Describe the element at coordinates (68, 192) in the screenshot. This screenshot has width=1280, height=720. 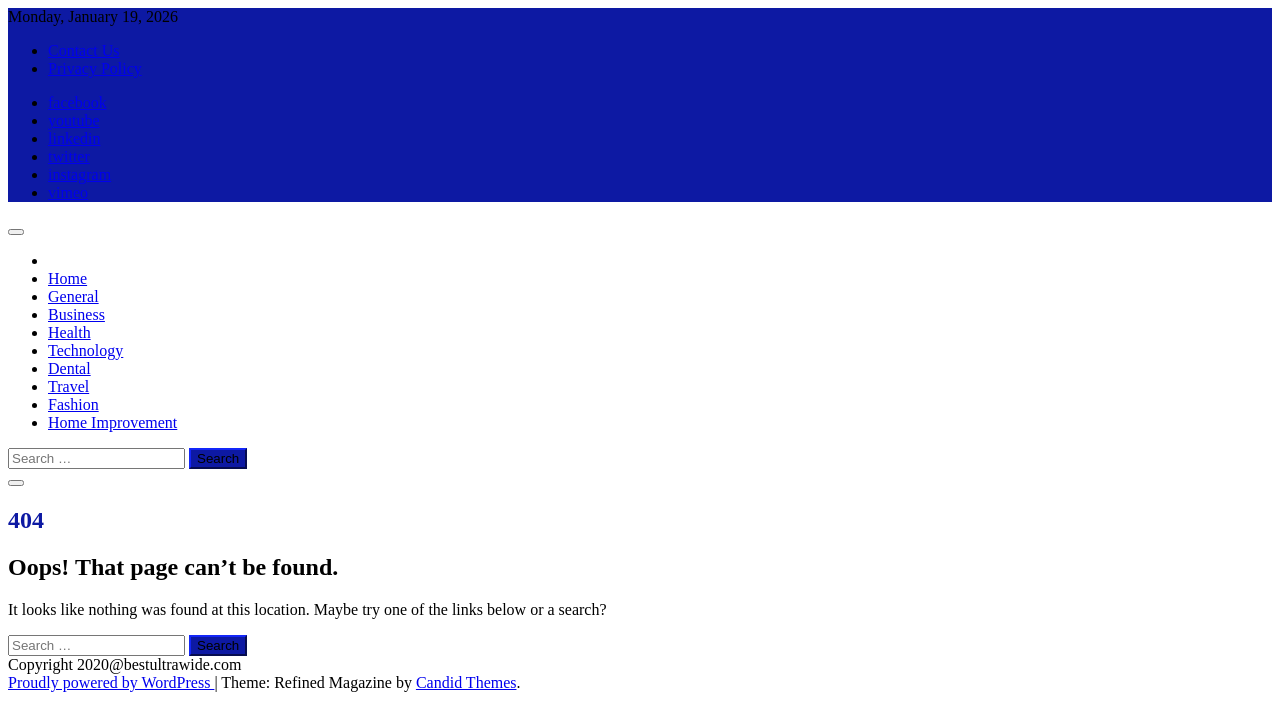
I see `vimeo` at that location.